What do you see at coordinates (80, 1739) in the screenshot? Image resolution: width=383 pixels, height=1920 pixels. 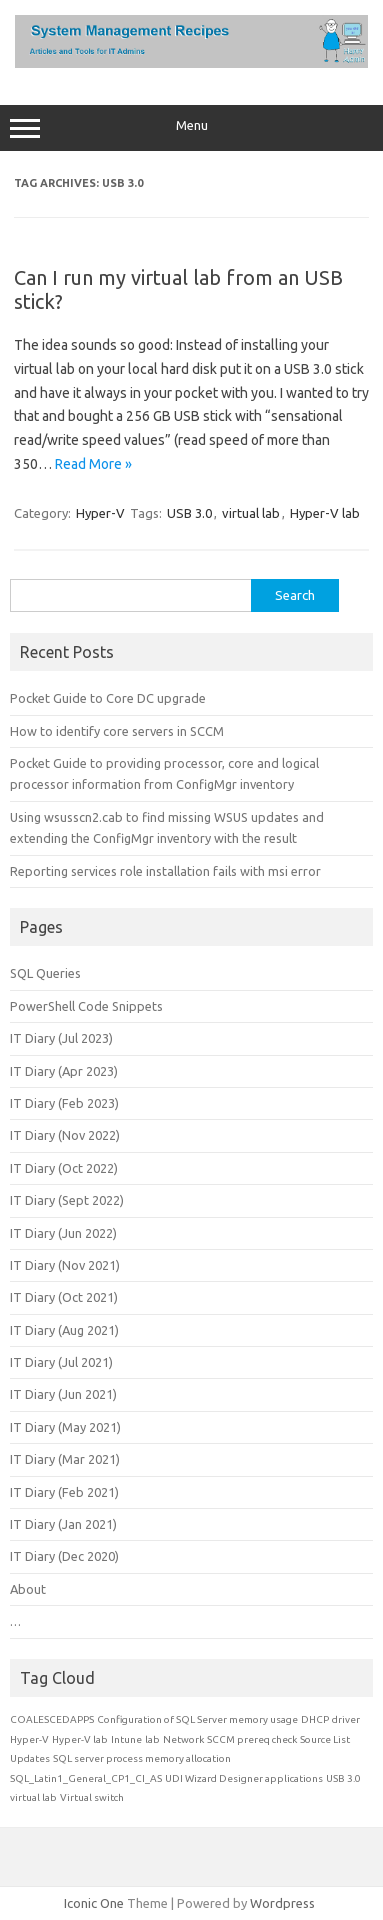 I see `Hyper-V lab [Hyper-V lab (1 item)]` at bounding box center [80, 1739].